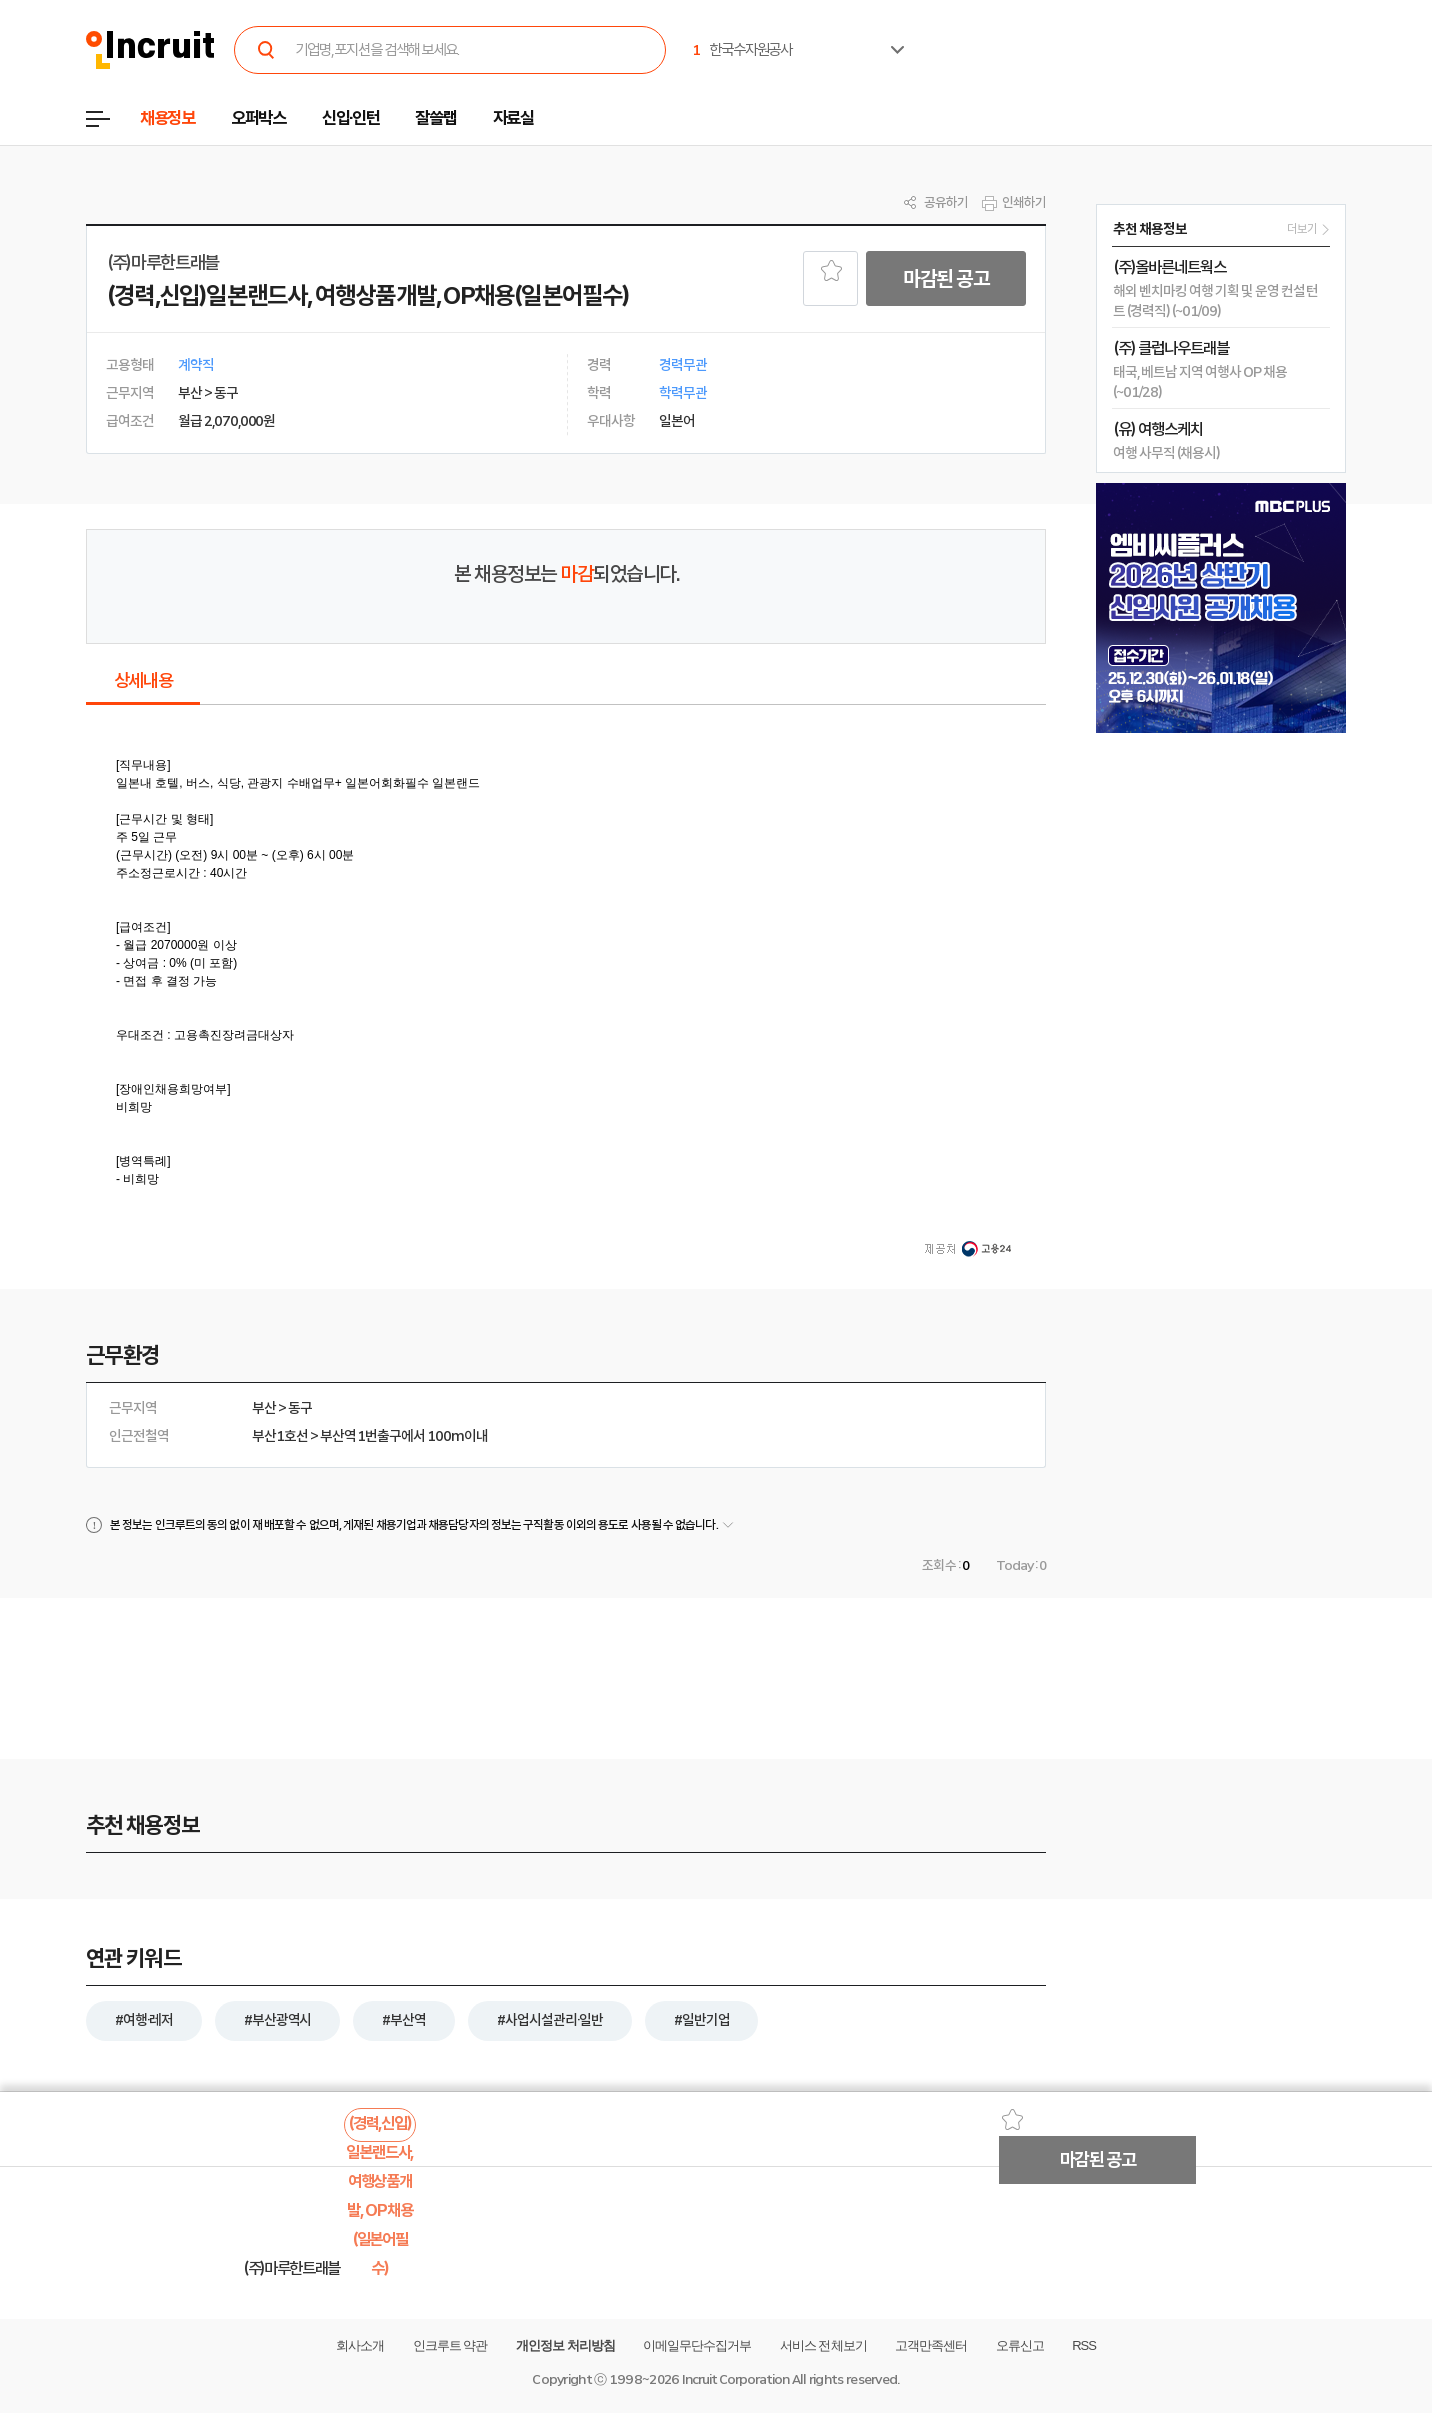 The width and height of the screenshot is (1432, 2413). Describe the element at coordinates (264, 1408) in the screenshot. I see `부산` at that location.